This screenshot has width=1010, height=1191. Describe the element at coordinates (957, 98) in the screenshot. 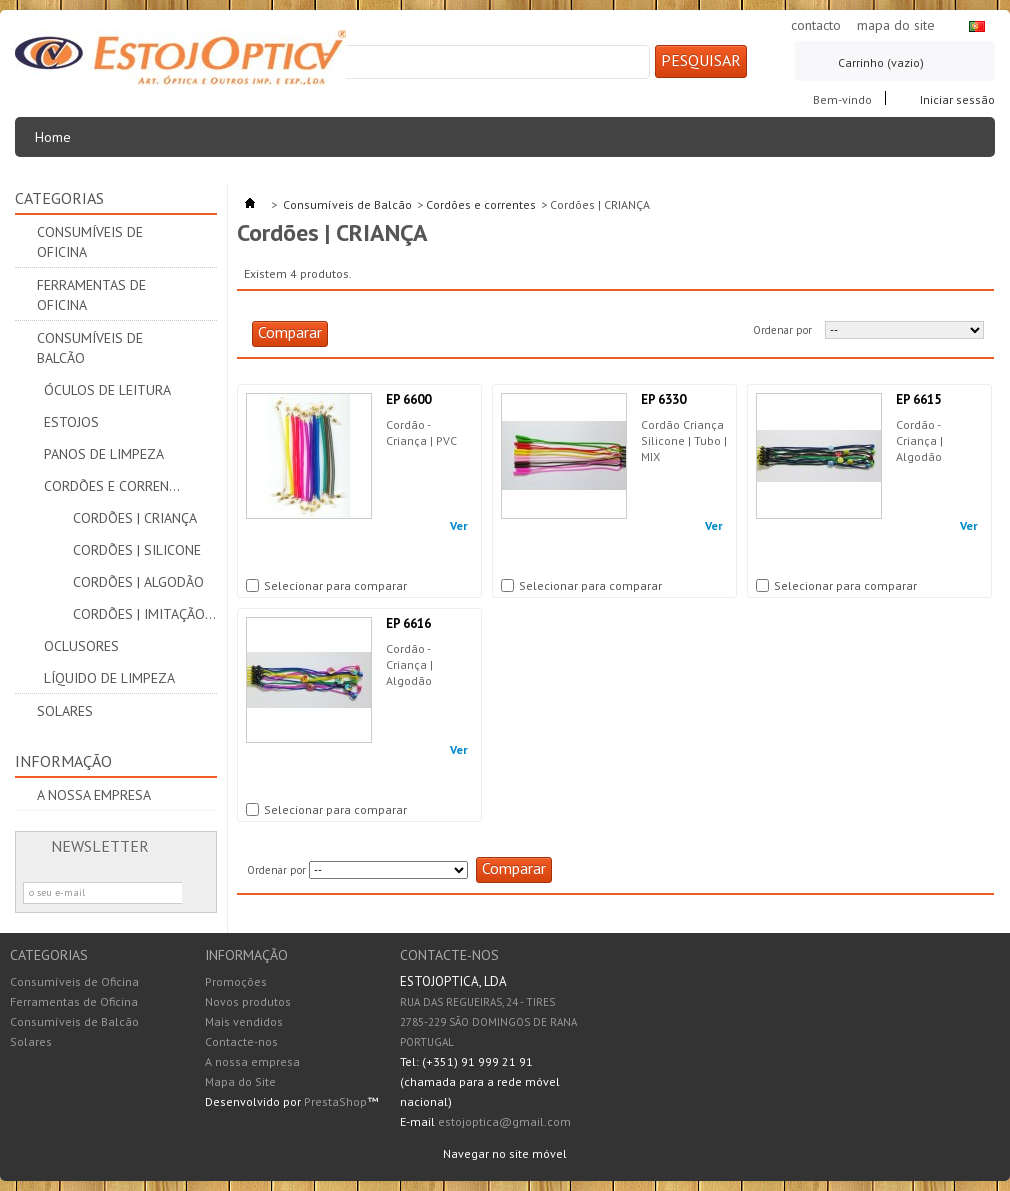

I see `Iniciar sessão` at that location.